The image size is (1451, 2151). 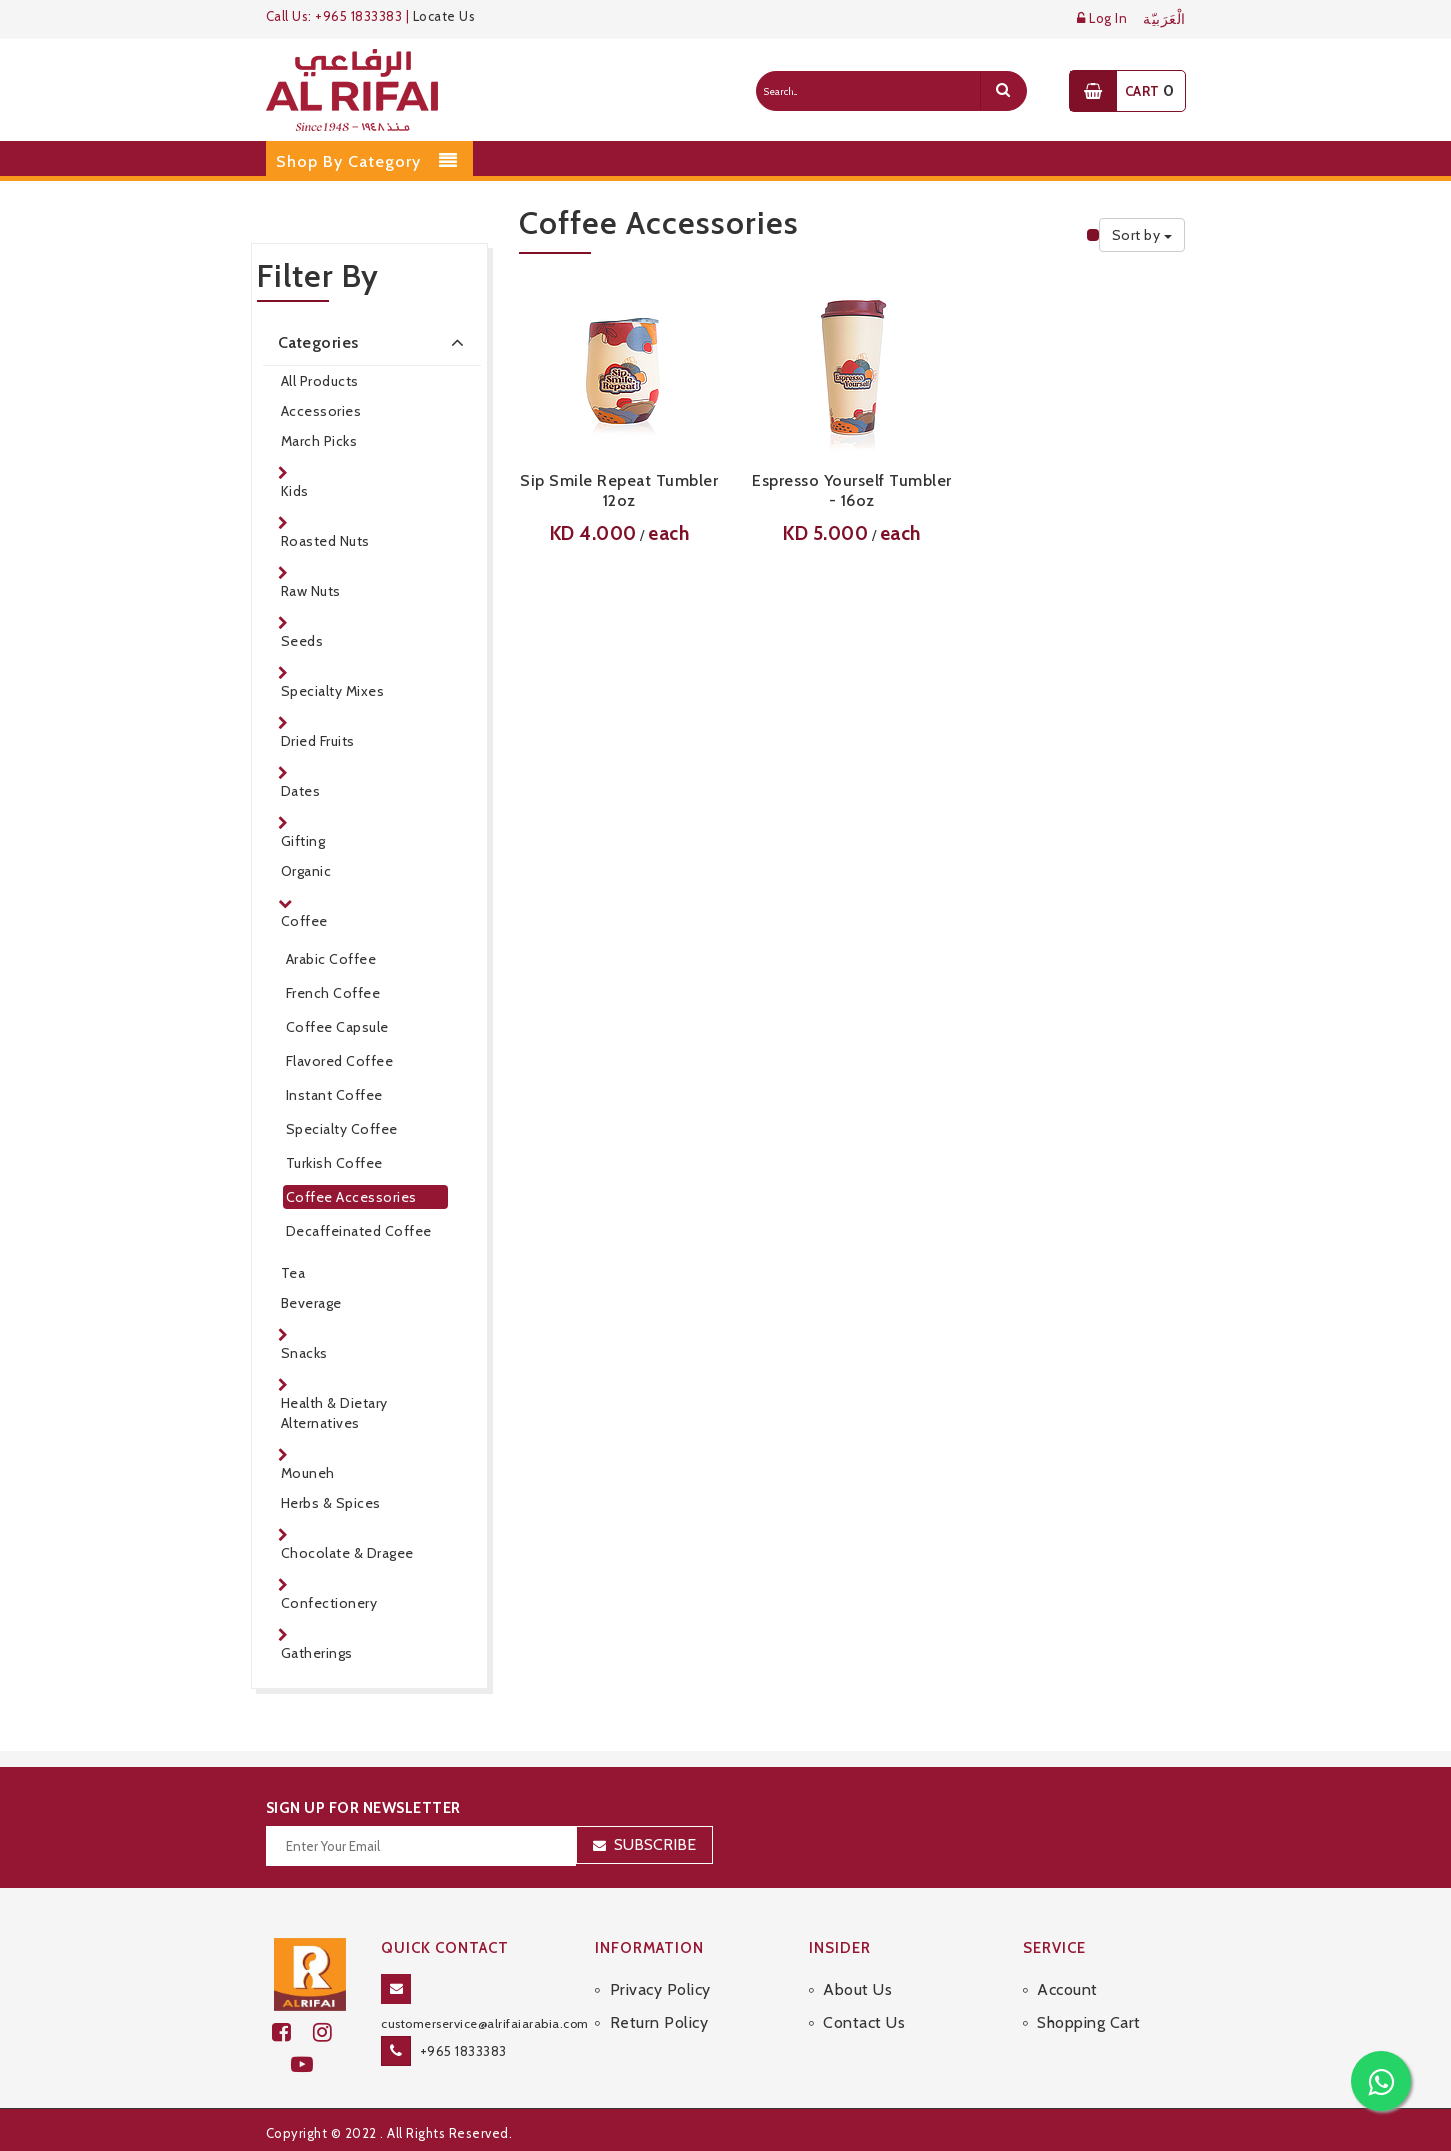 What do you see at coordinates (334, 1163) in the screenshot?
I see `Turkish Coffee` at bounding box center [334, 1163].